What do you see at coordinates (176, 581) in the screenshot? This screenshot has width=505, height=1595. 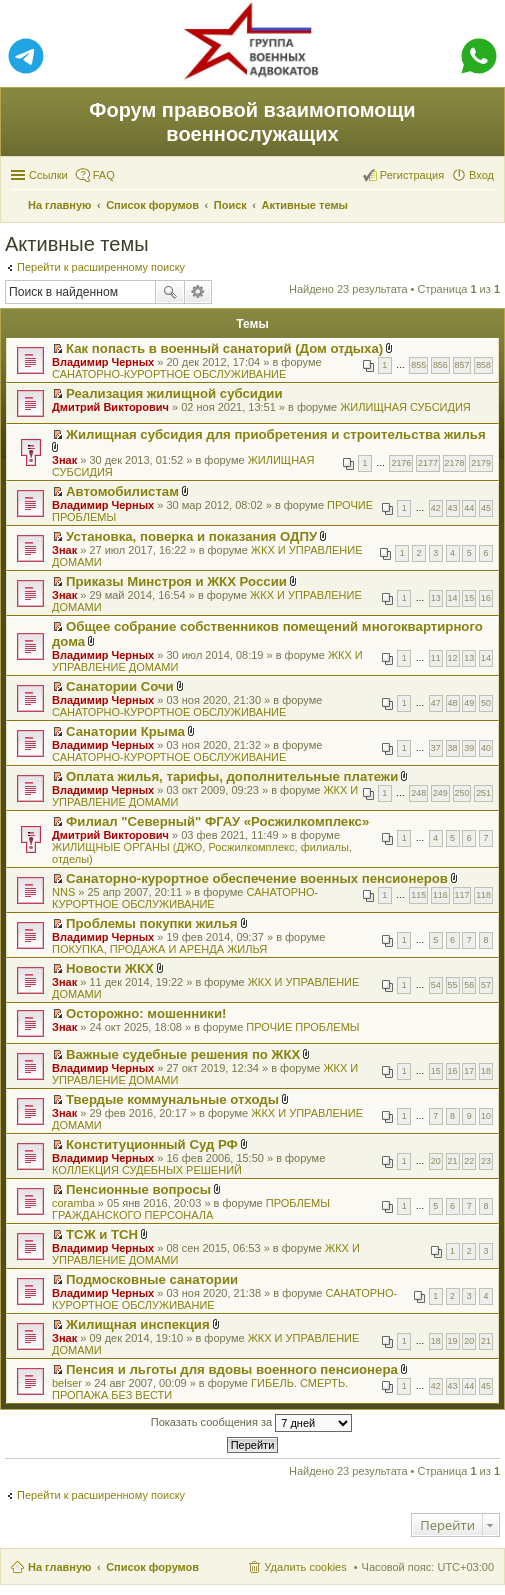 I see `Приказы Минстроя и ЖКХ России` at bounding box center [176, 581].